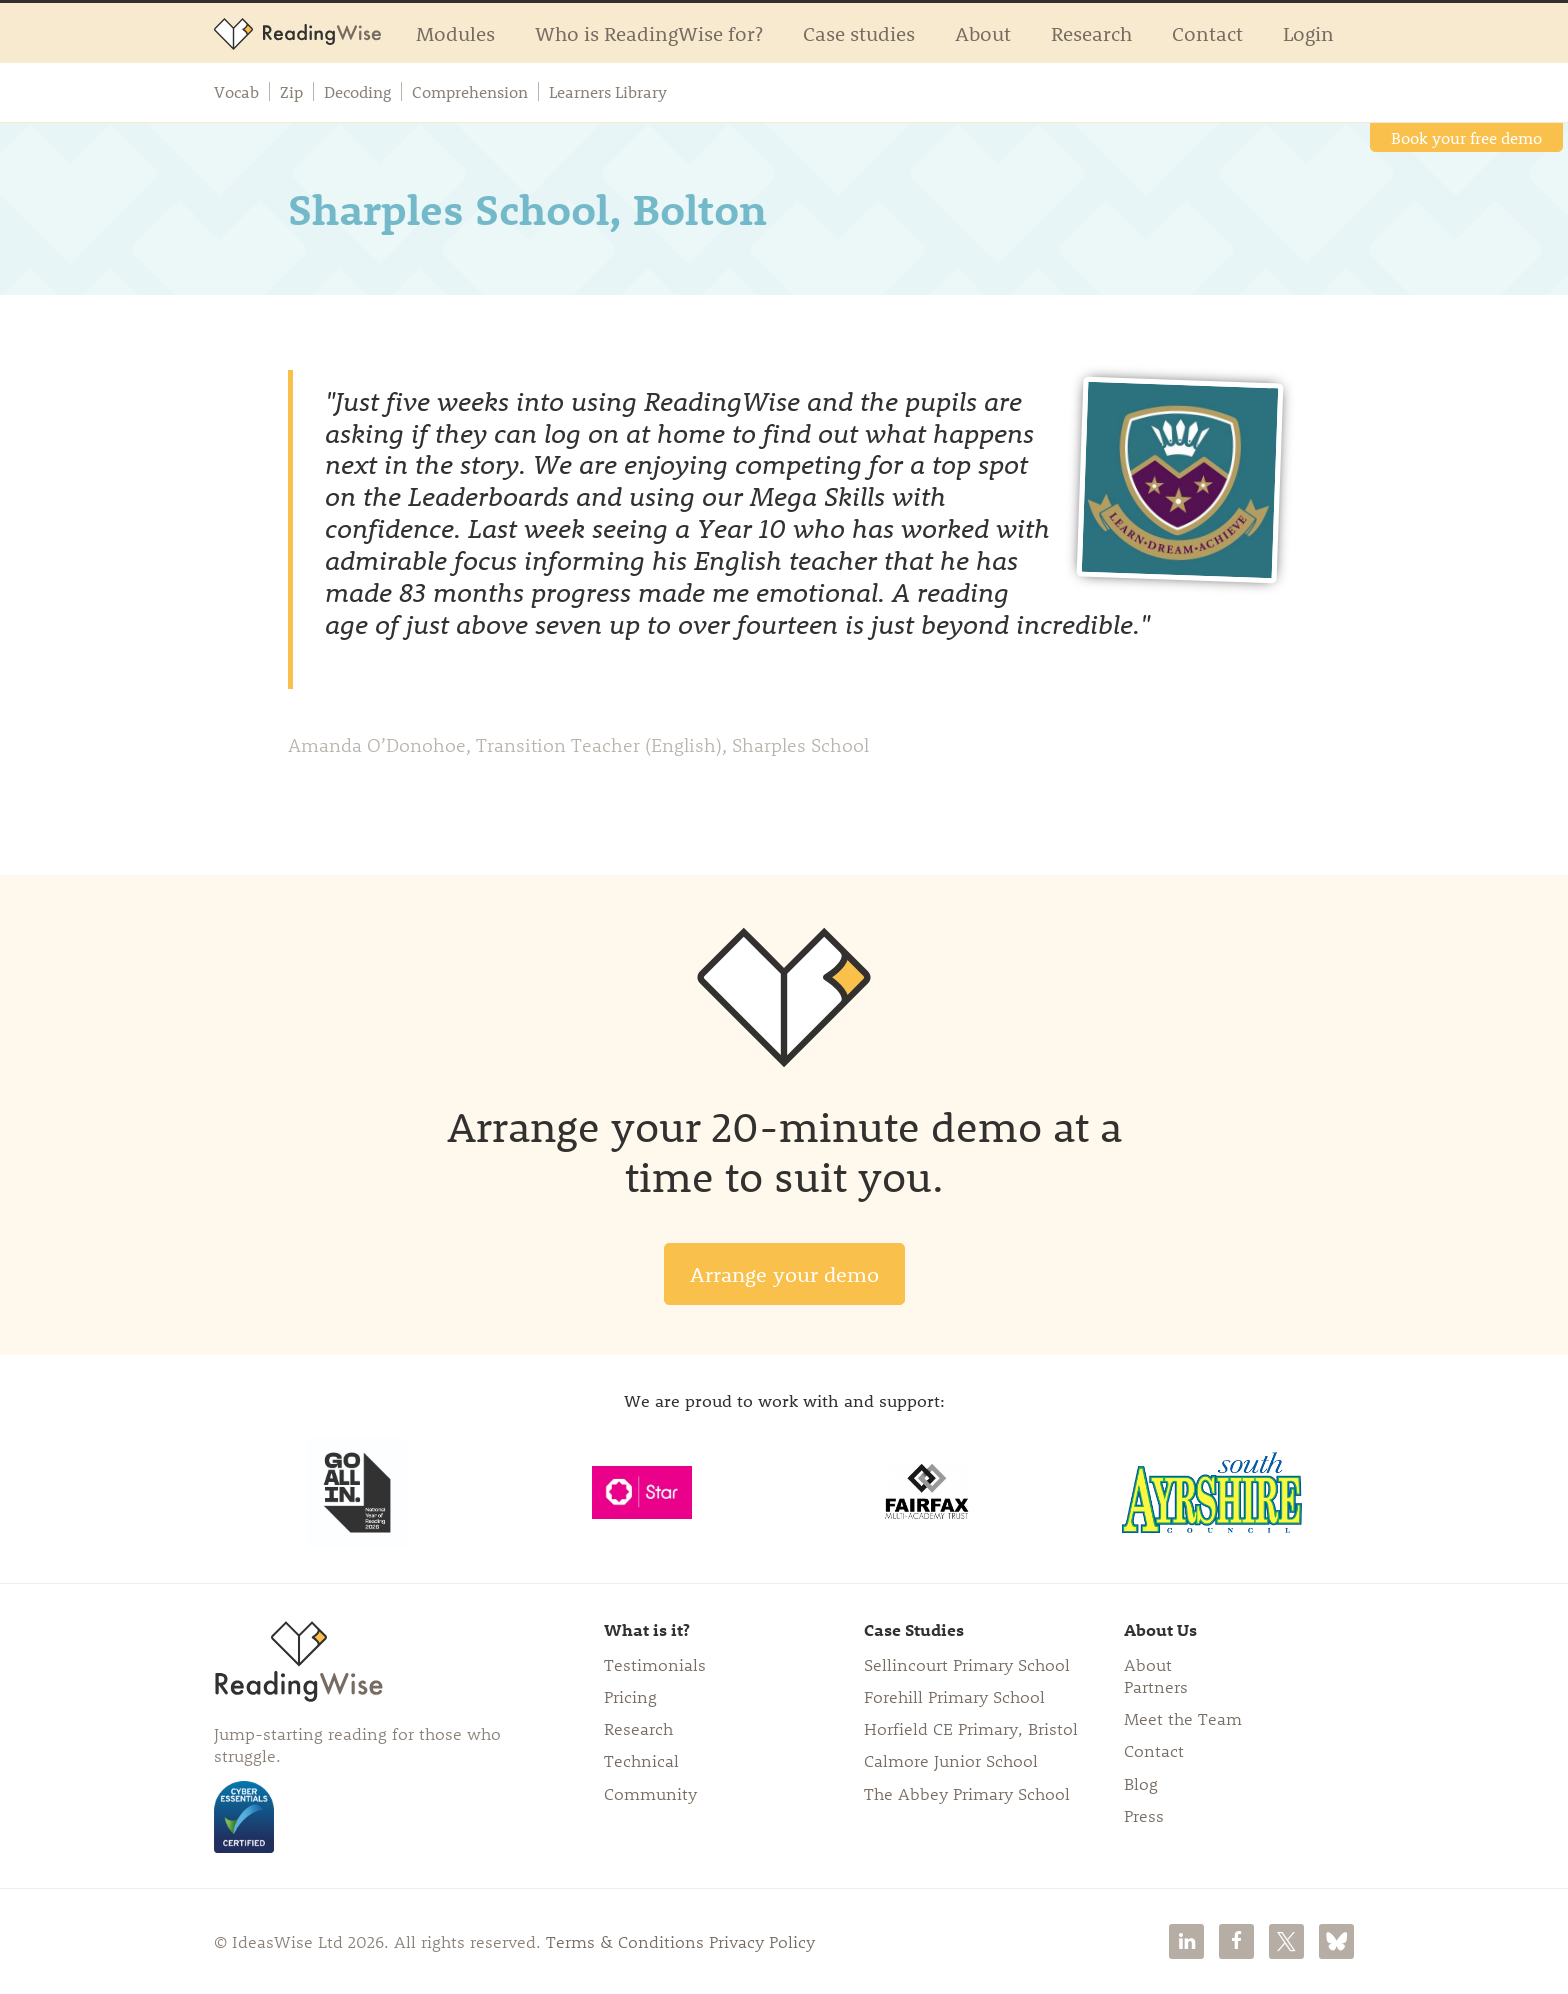 Image resolution: width=1568 pixels, height=1994 pixels. I want to click on Blog, so click(1141, 1783).